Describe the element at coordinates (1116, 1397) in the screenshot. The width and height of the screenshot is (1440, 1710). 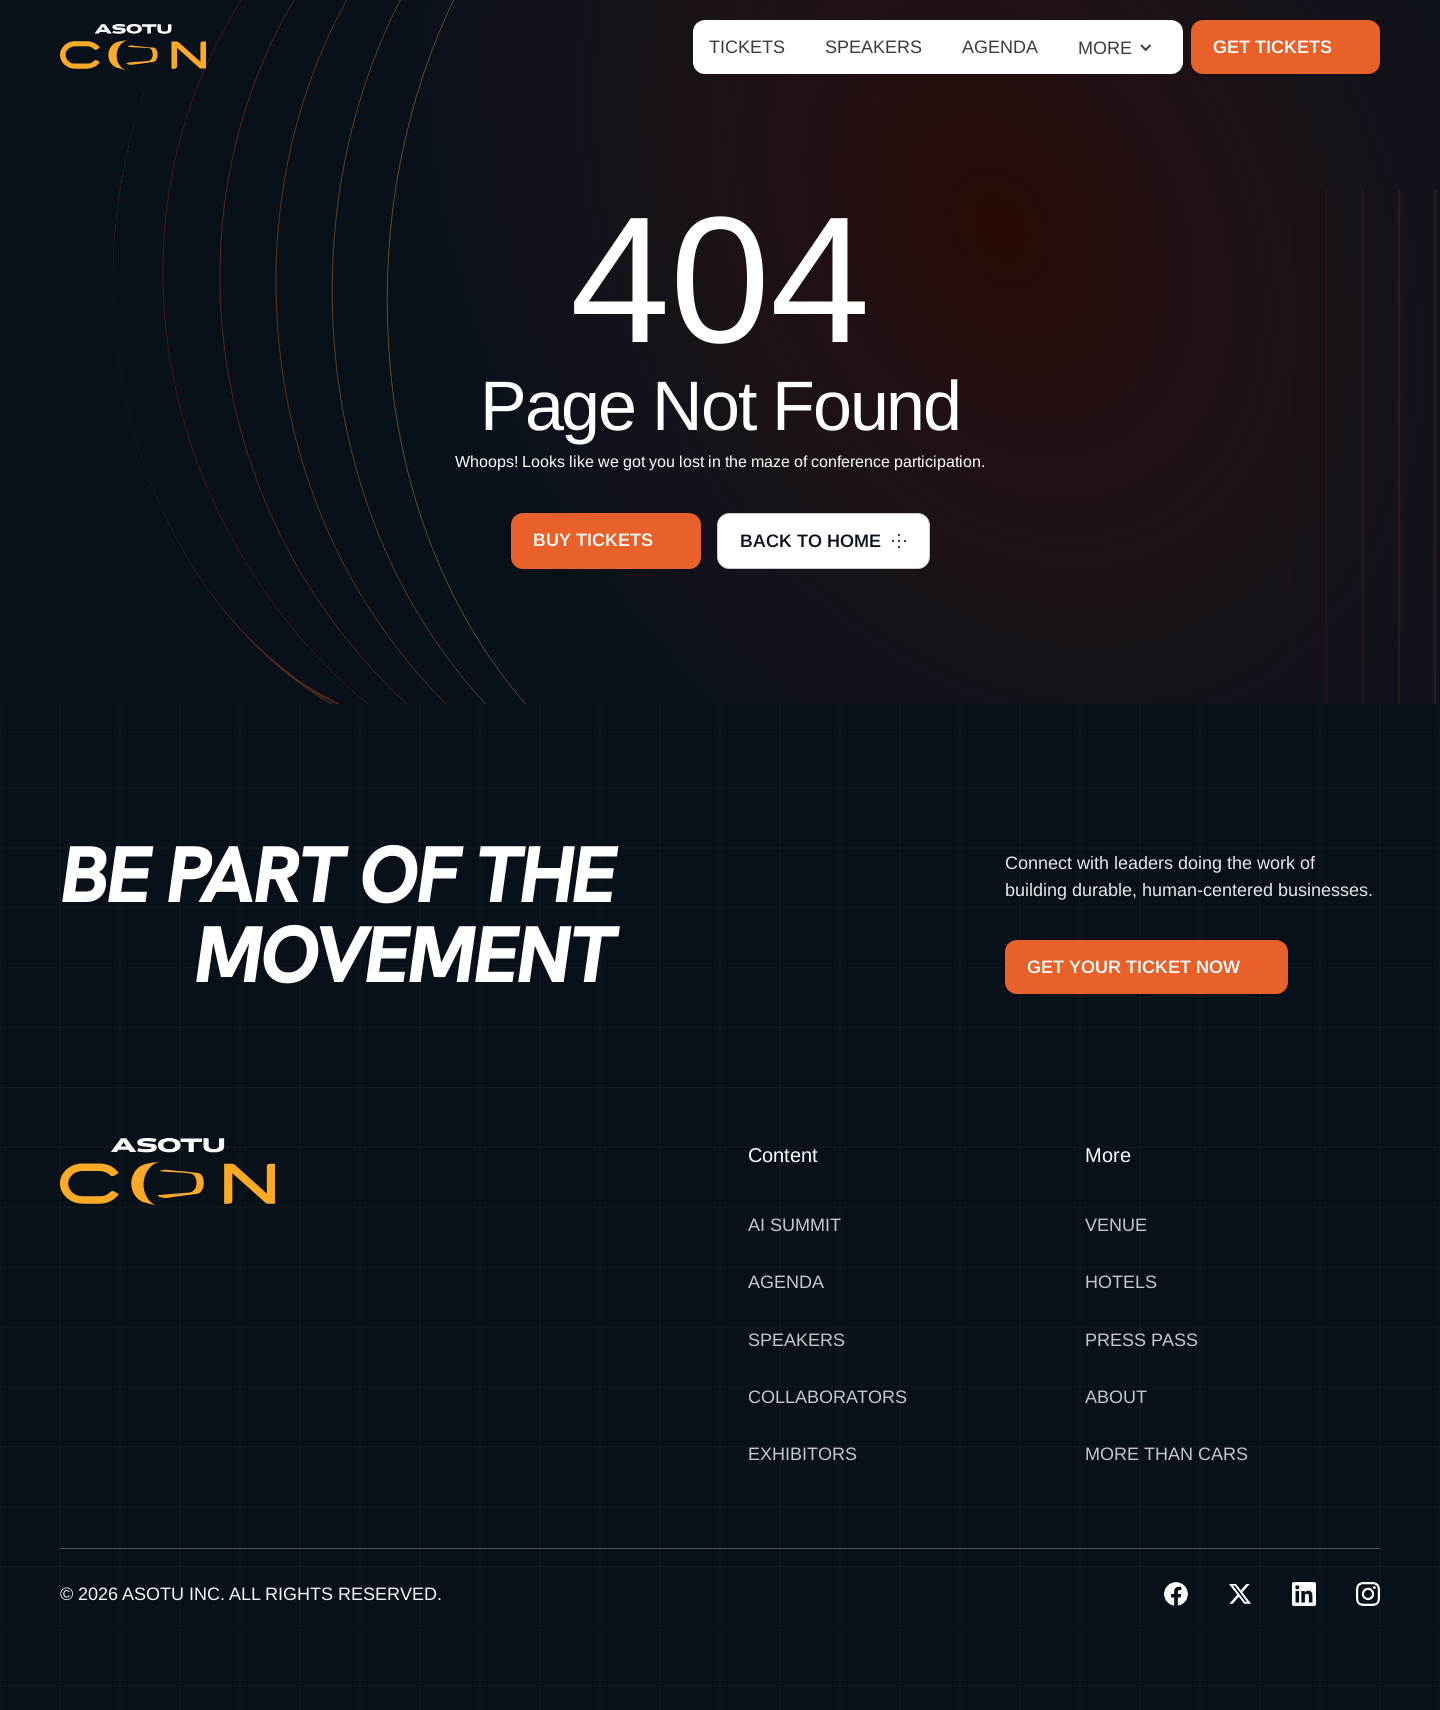
I see `About` at that location.